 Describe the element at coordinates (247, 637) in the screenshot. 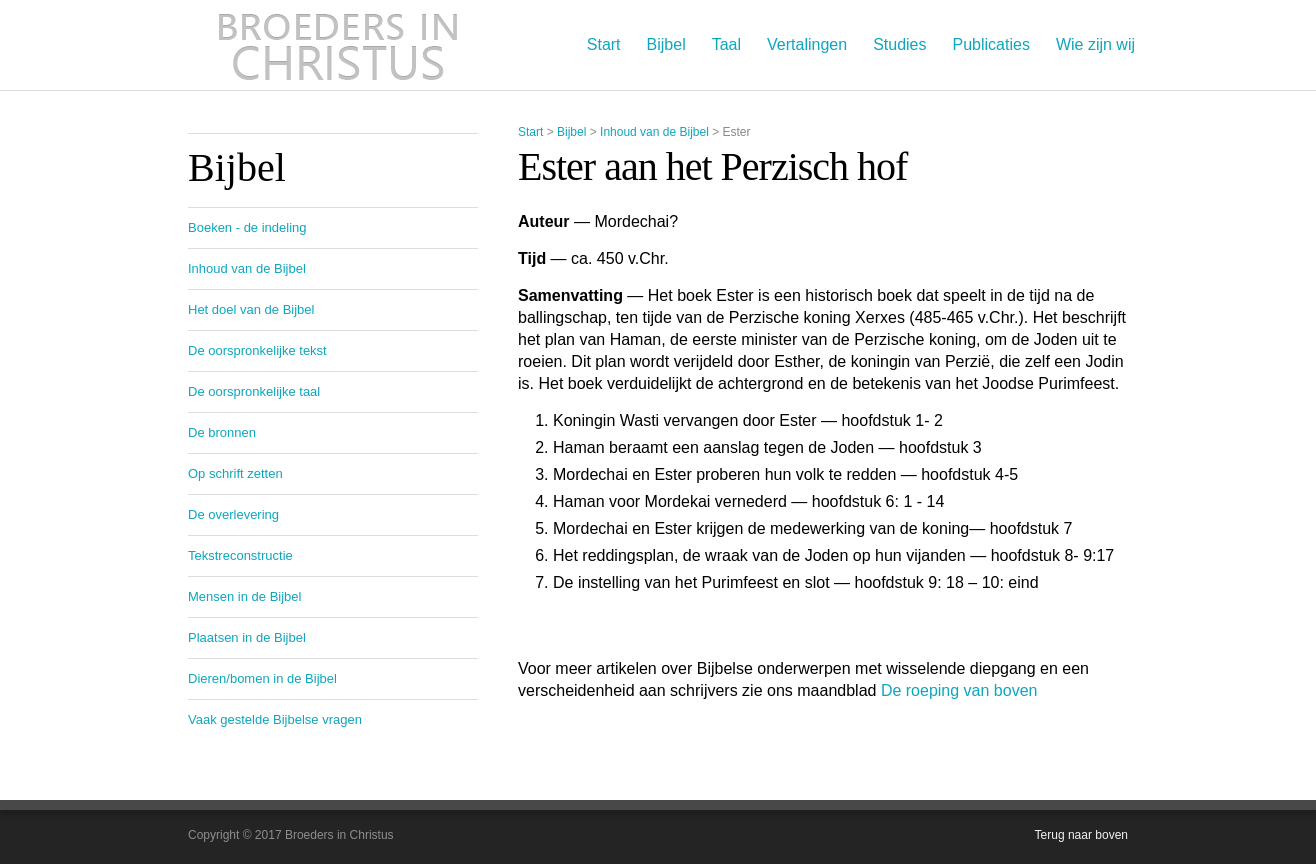

I see `Plaatsen in de Bijbel` at that location.